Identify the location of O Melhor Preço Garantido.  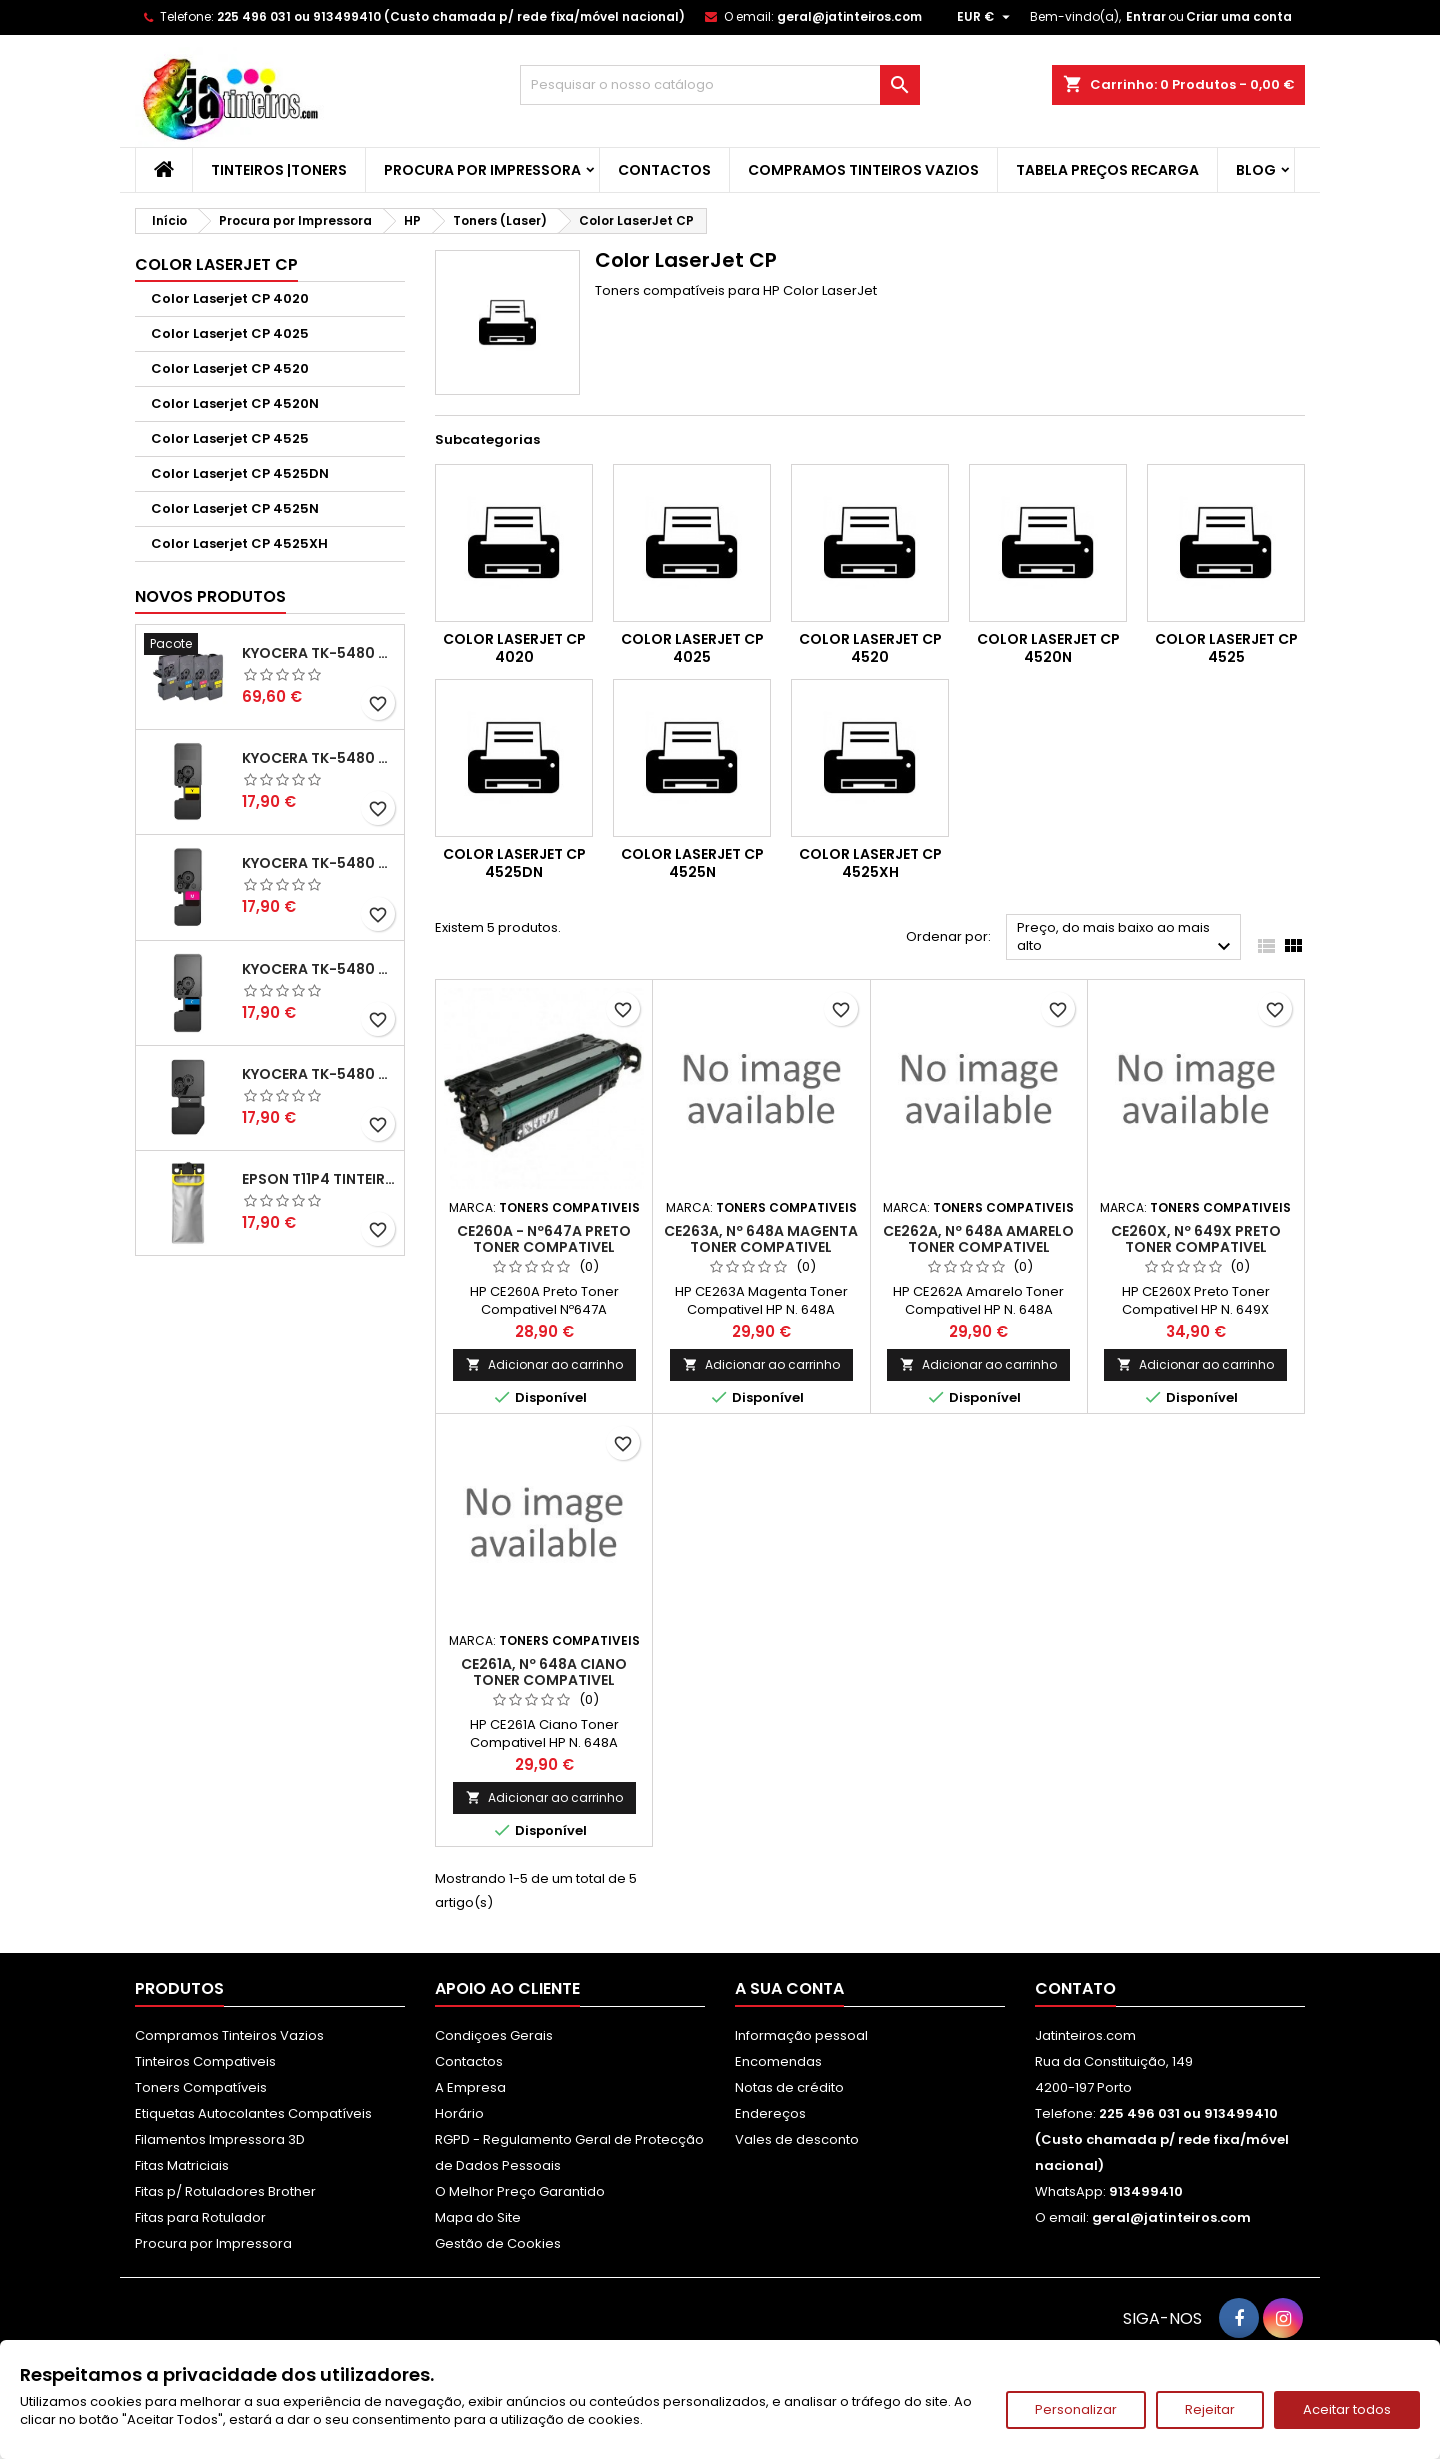
(520, 2191).